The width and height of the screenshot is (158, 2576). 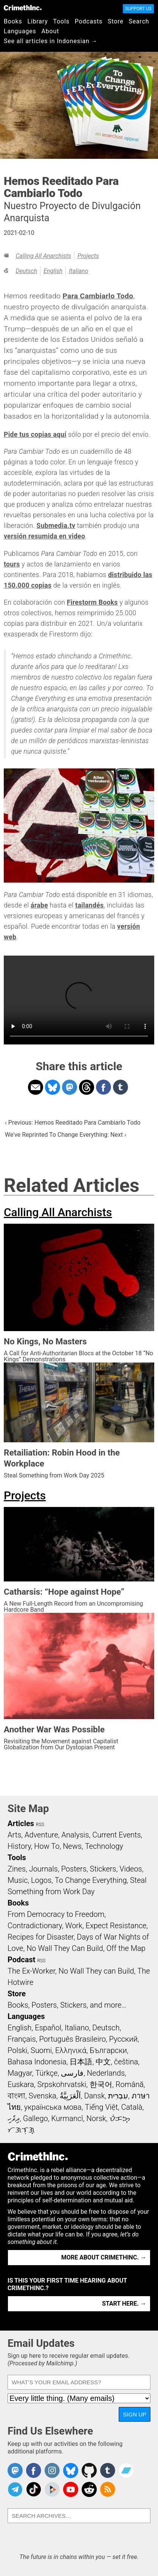 I want to click on CrimethInc. on Mastodon, so click(x=15, y=2470).